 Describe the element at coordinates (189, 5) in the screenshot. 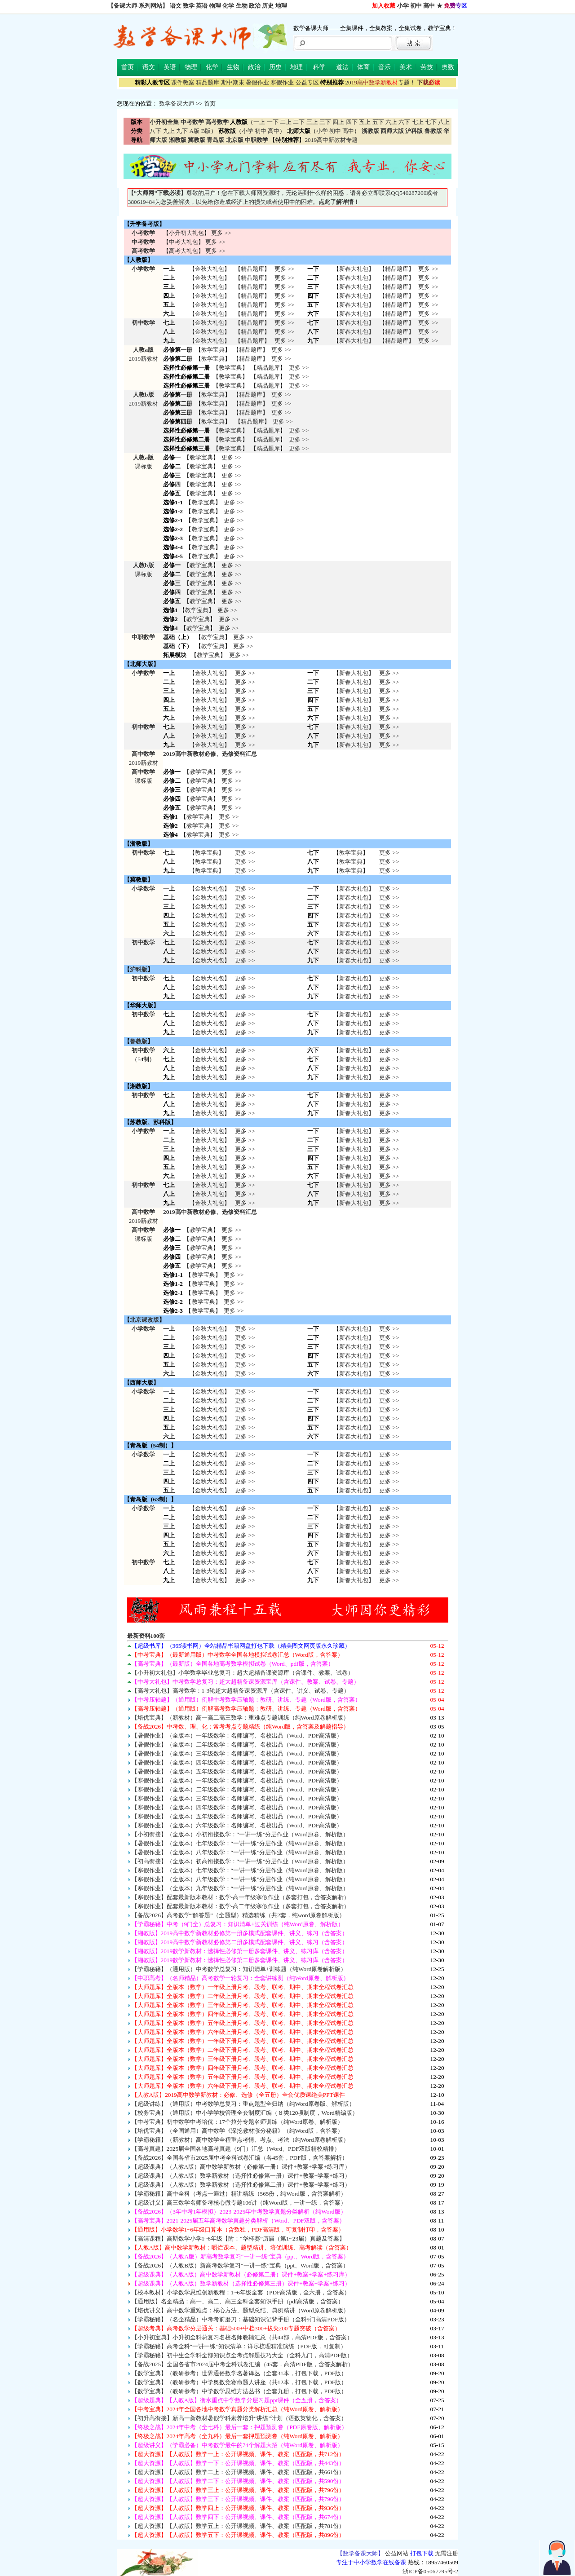

I see `数学` at that location.